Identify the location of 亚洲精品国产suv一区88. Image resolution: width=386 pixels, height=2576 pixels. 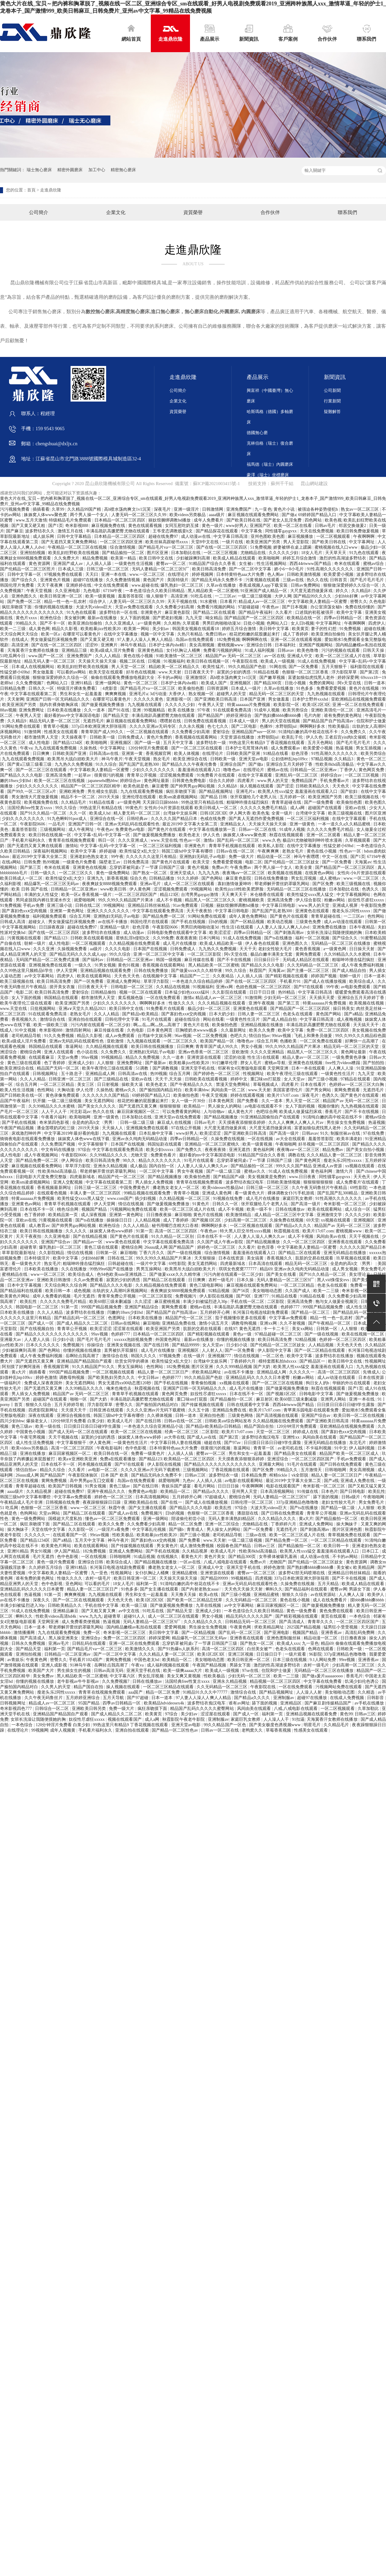
(254, 732).